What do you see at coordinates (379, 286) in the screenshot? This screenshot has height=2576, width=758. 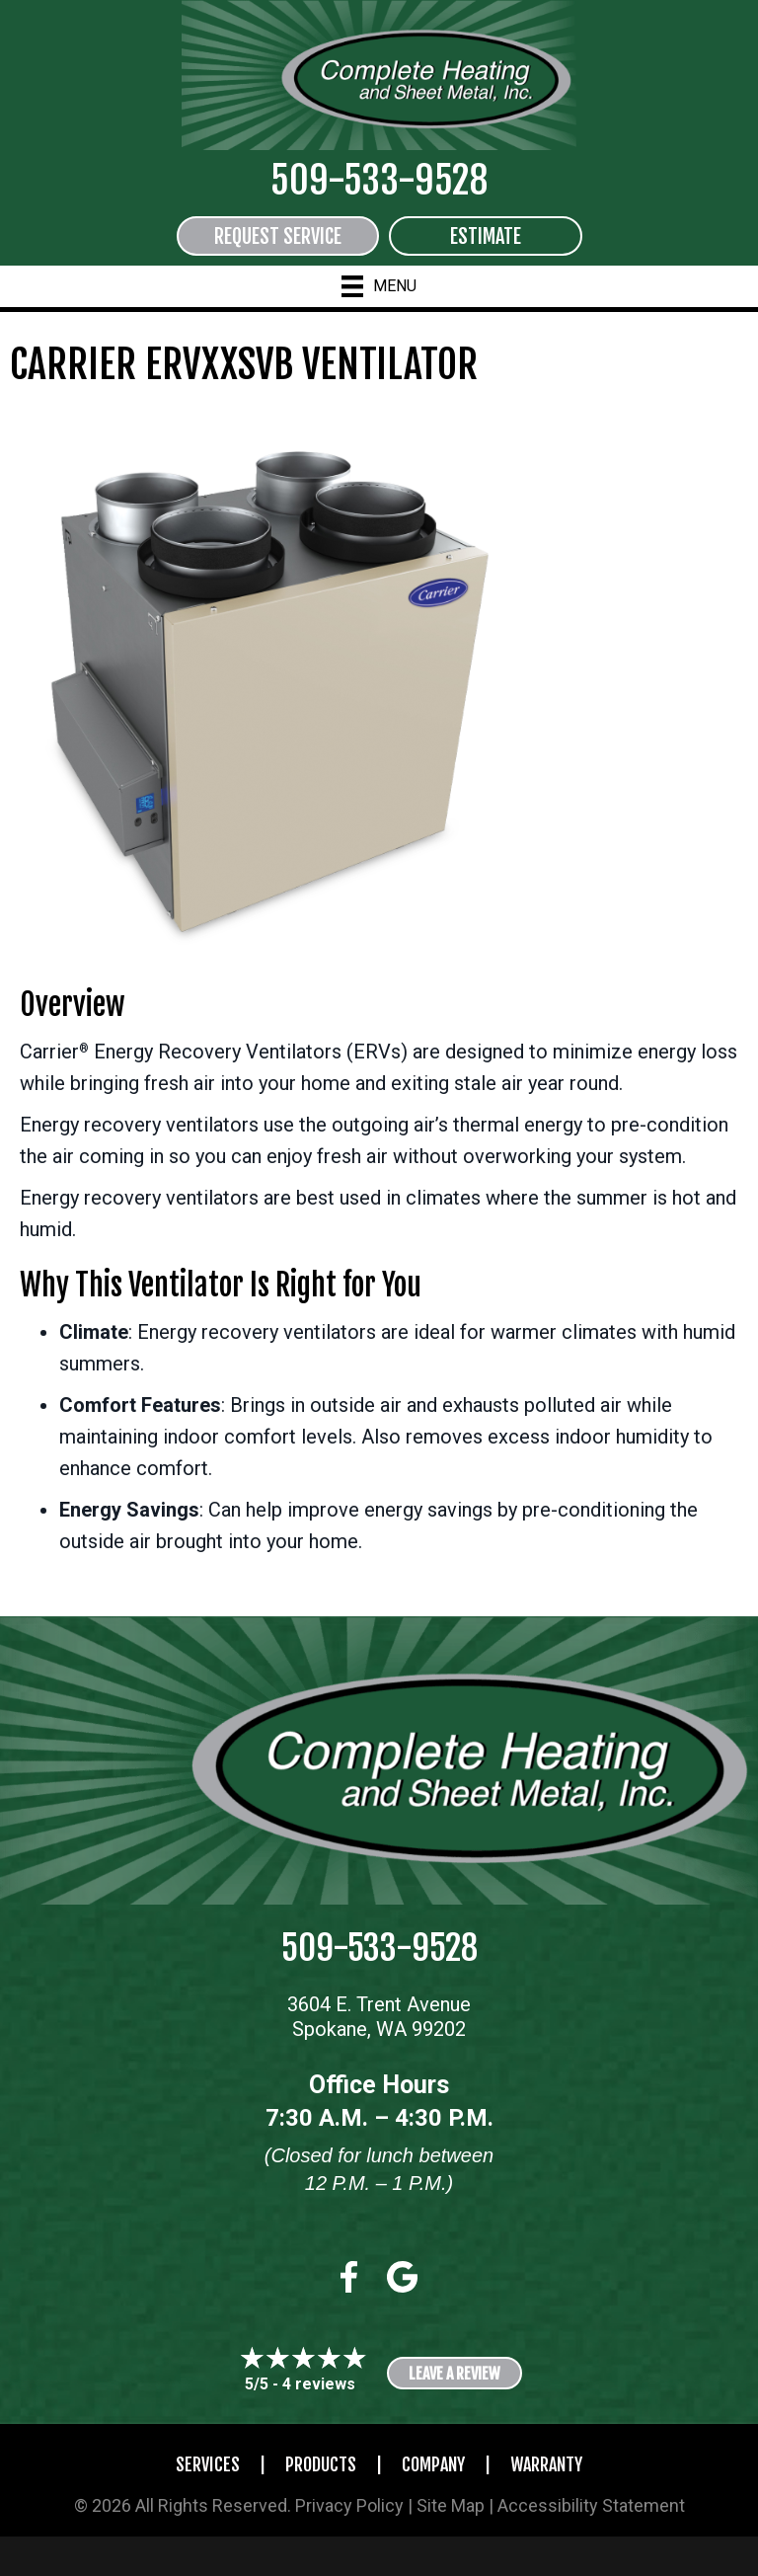 I see `[Menu]` at bounding box center [379, 286].